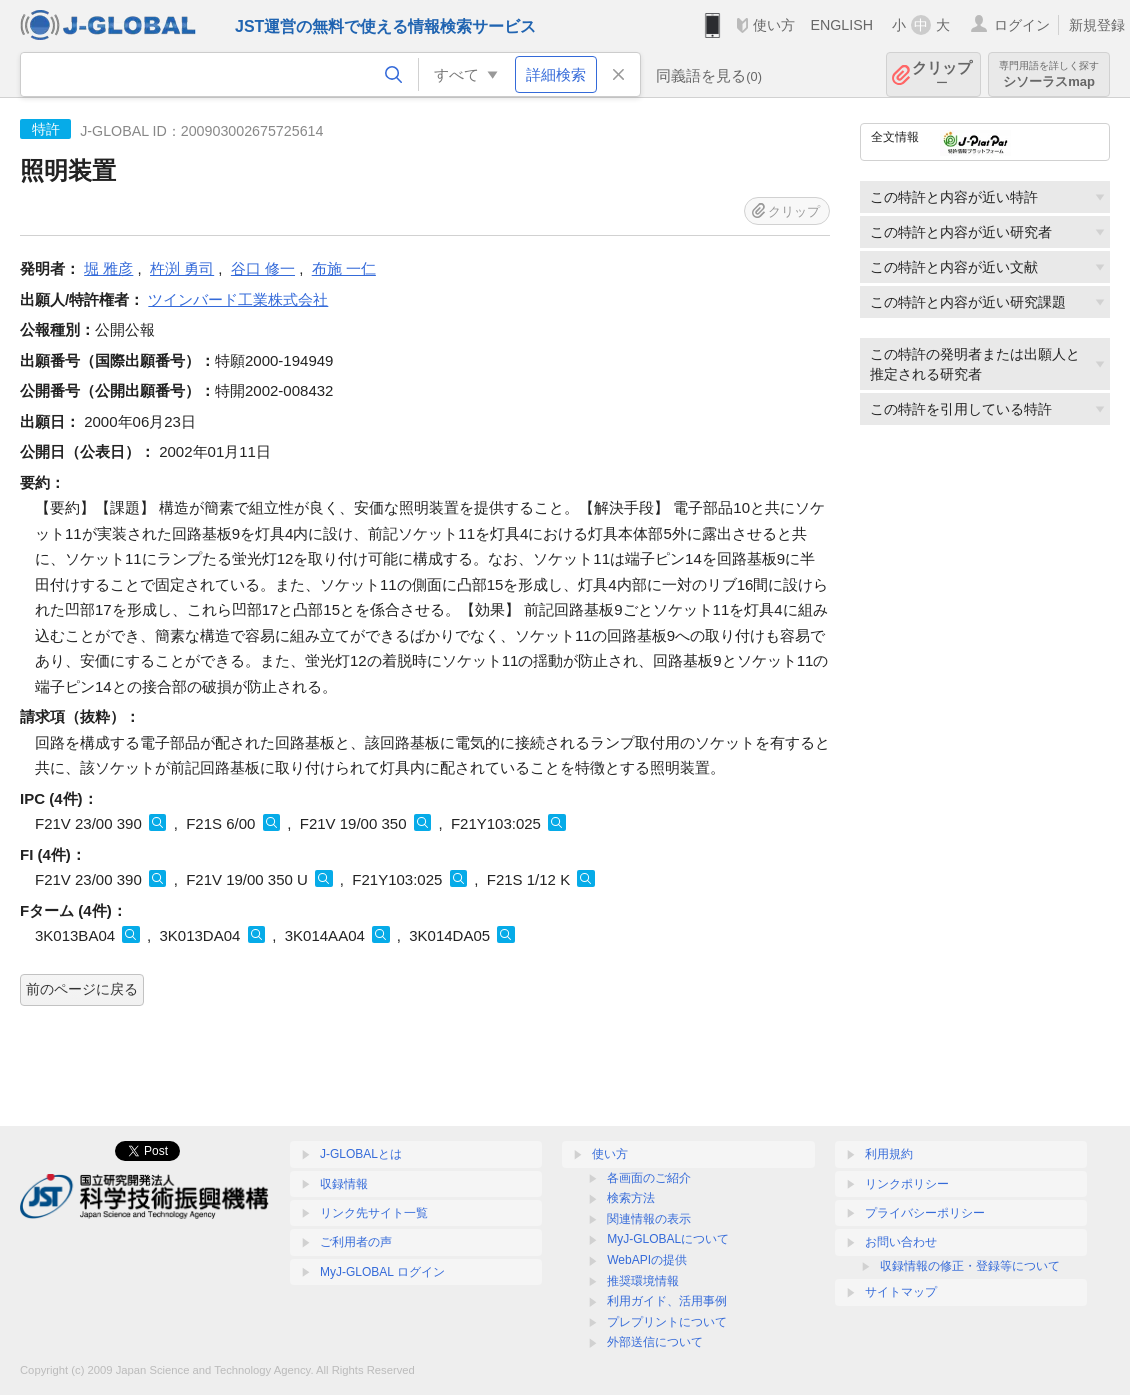  Describe the element at coordinates (667, 1322) in the screenshot. I see `プレプリントについて` at that location.